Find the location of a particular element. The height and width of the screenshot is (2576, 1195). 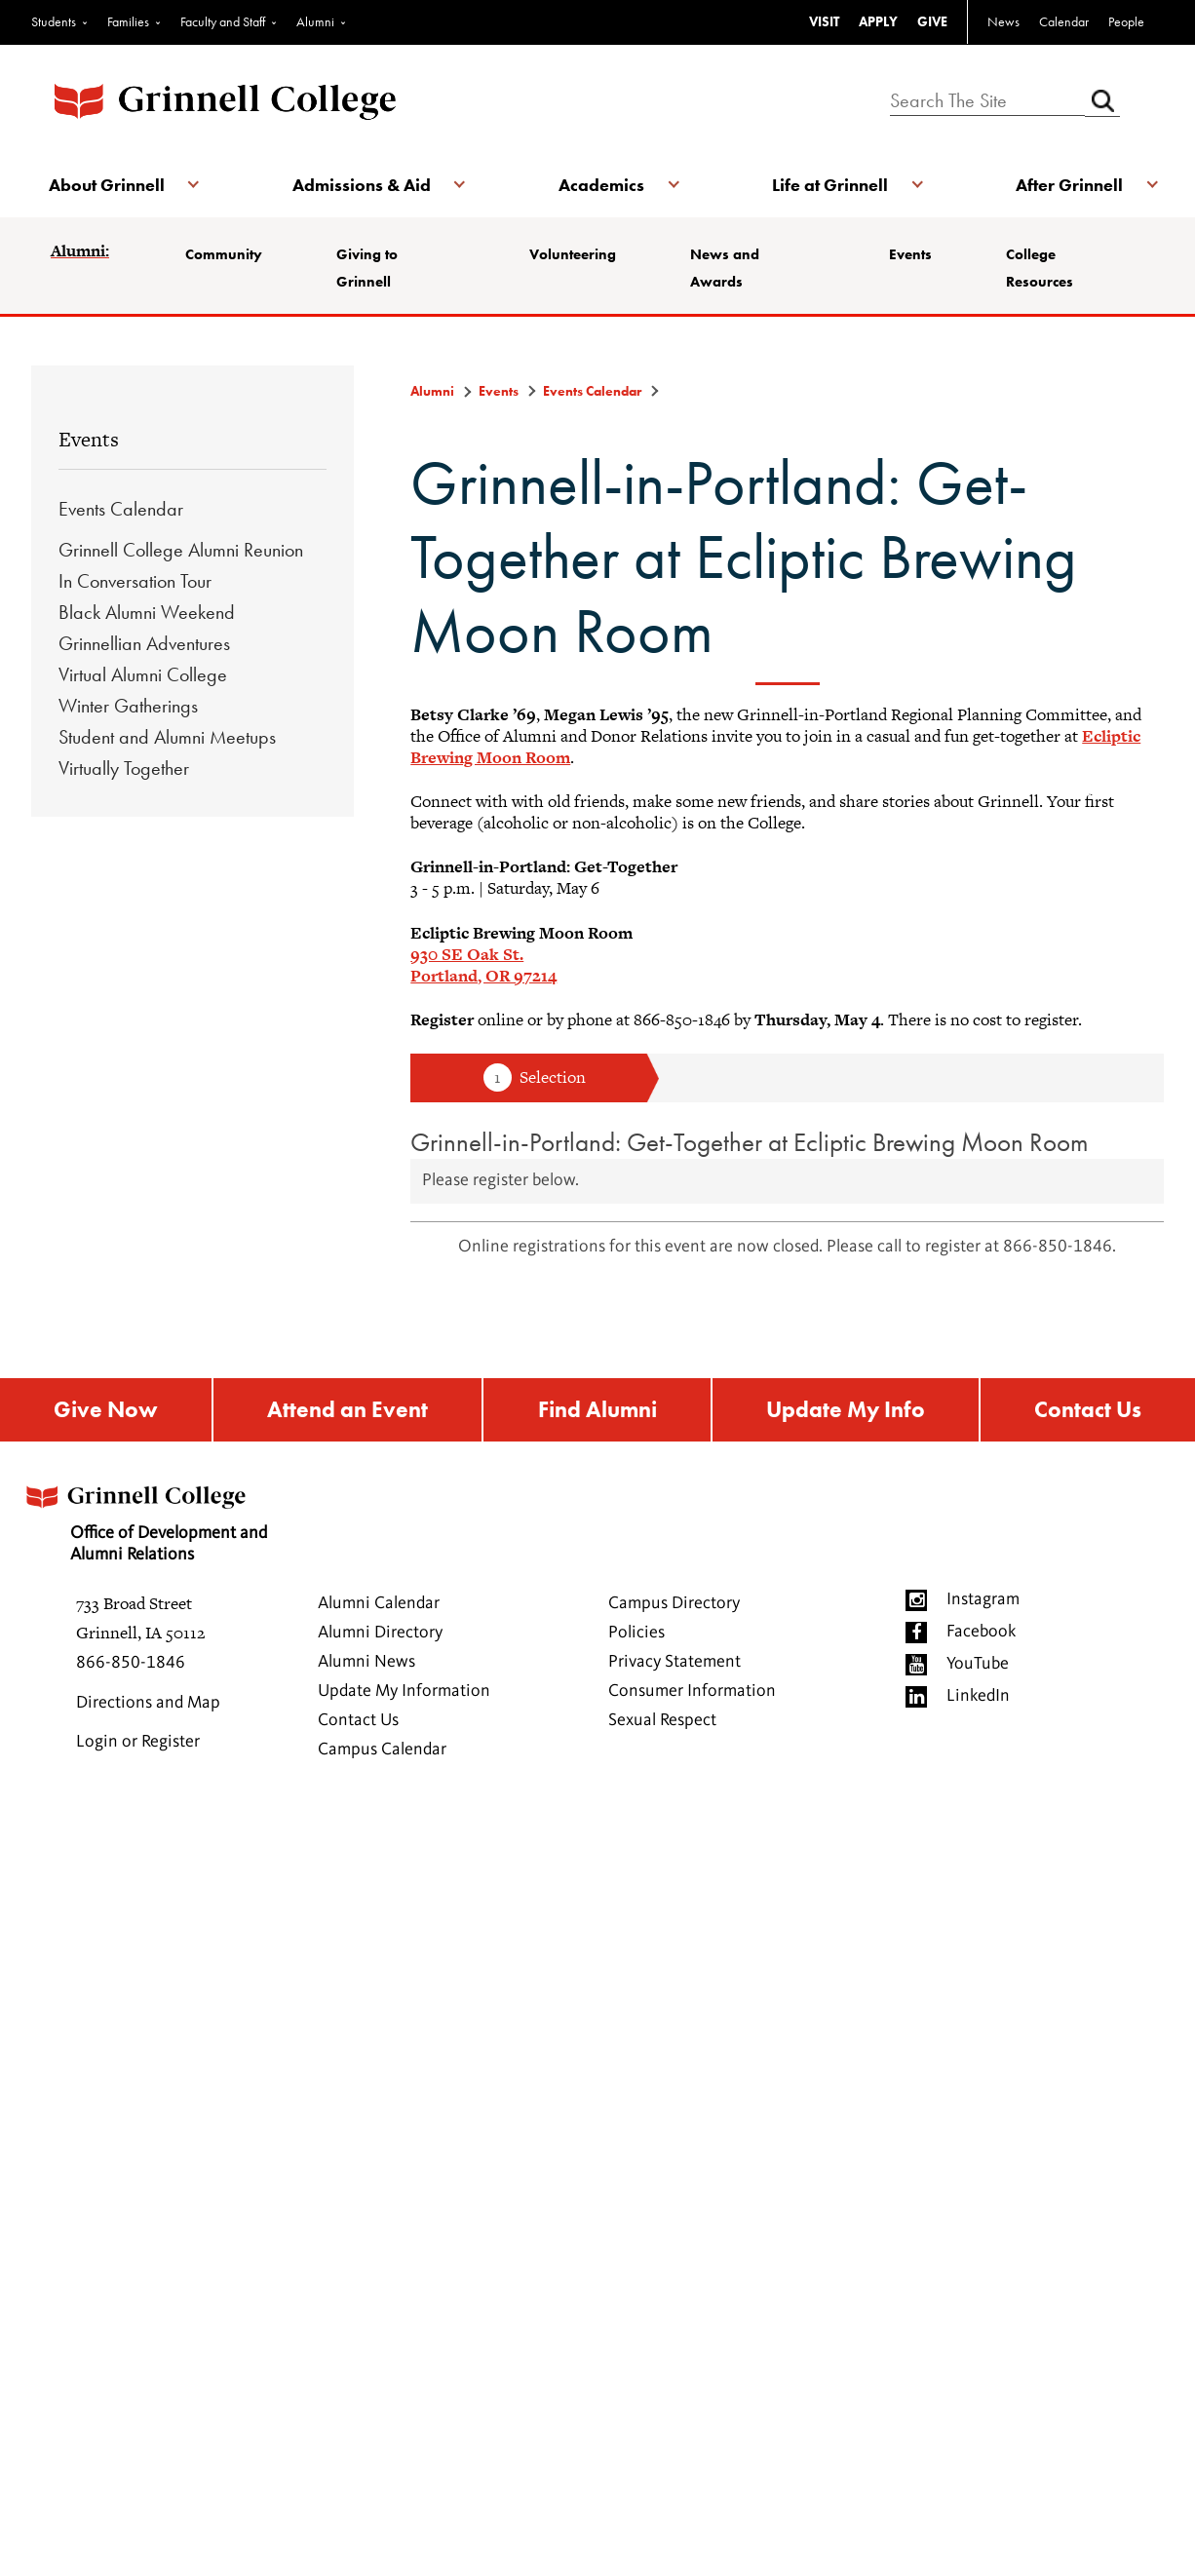

After Grinnell is located at coordinates (1066, 184).